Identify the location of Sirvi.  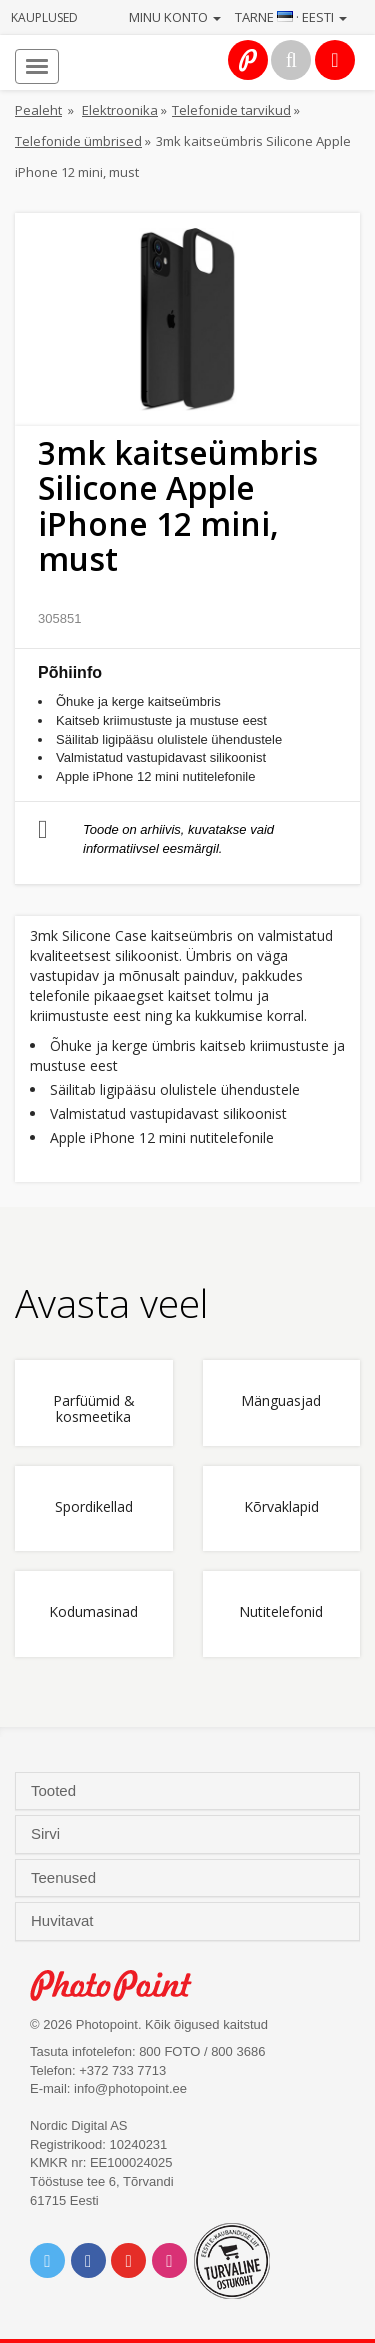
(47, 1834).